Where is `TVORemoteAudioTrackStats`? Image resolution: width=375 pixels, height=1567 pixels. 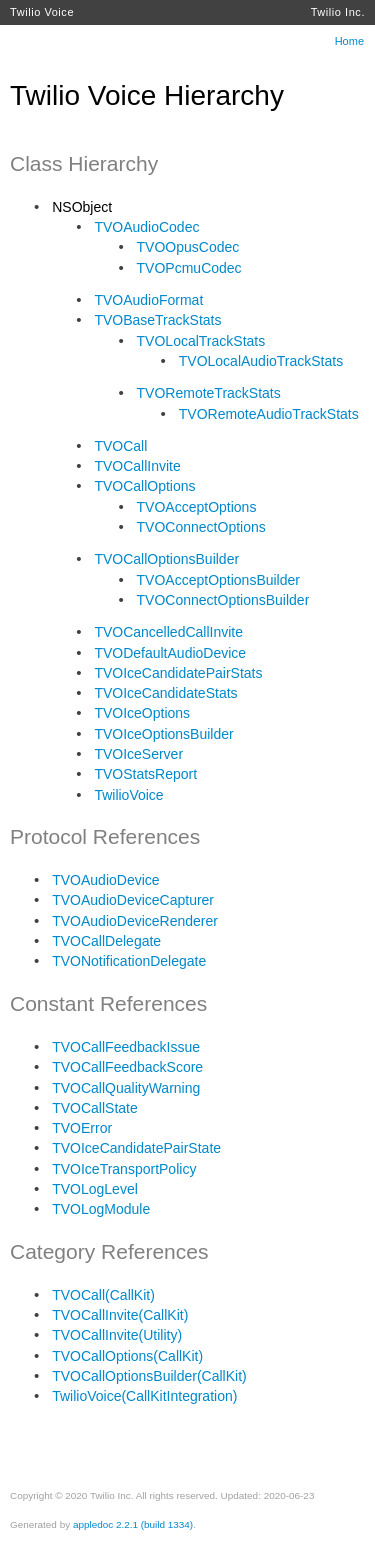
TVORemoteAudioTrackStats is located at coordinates (269, 414).